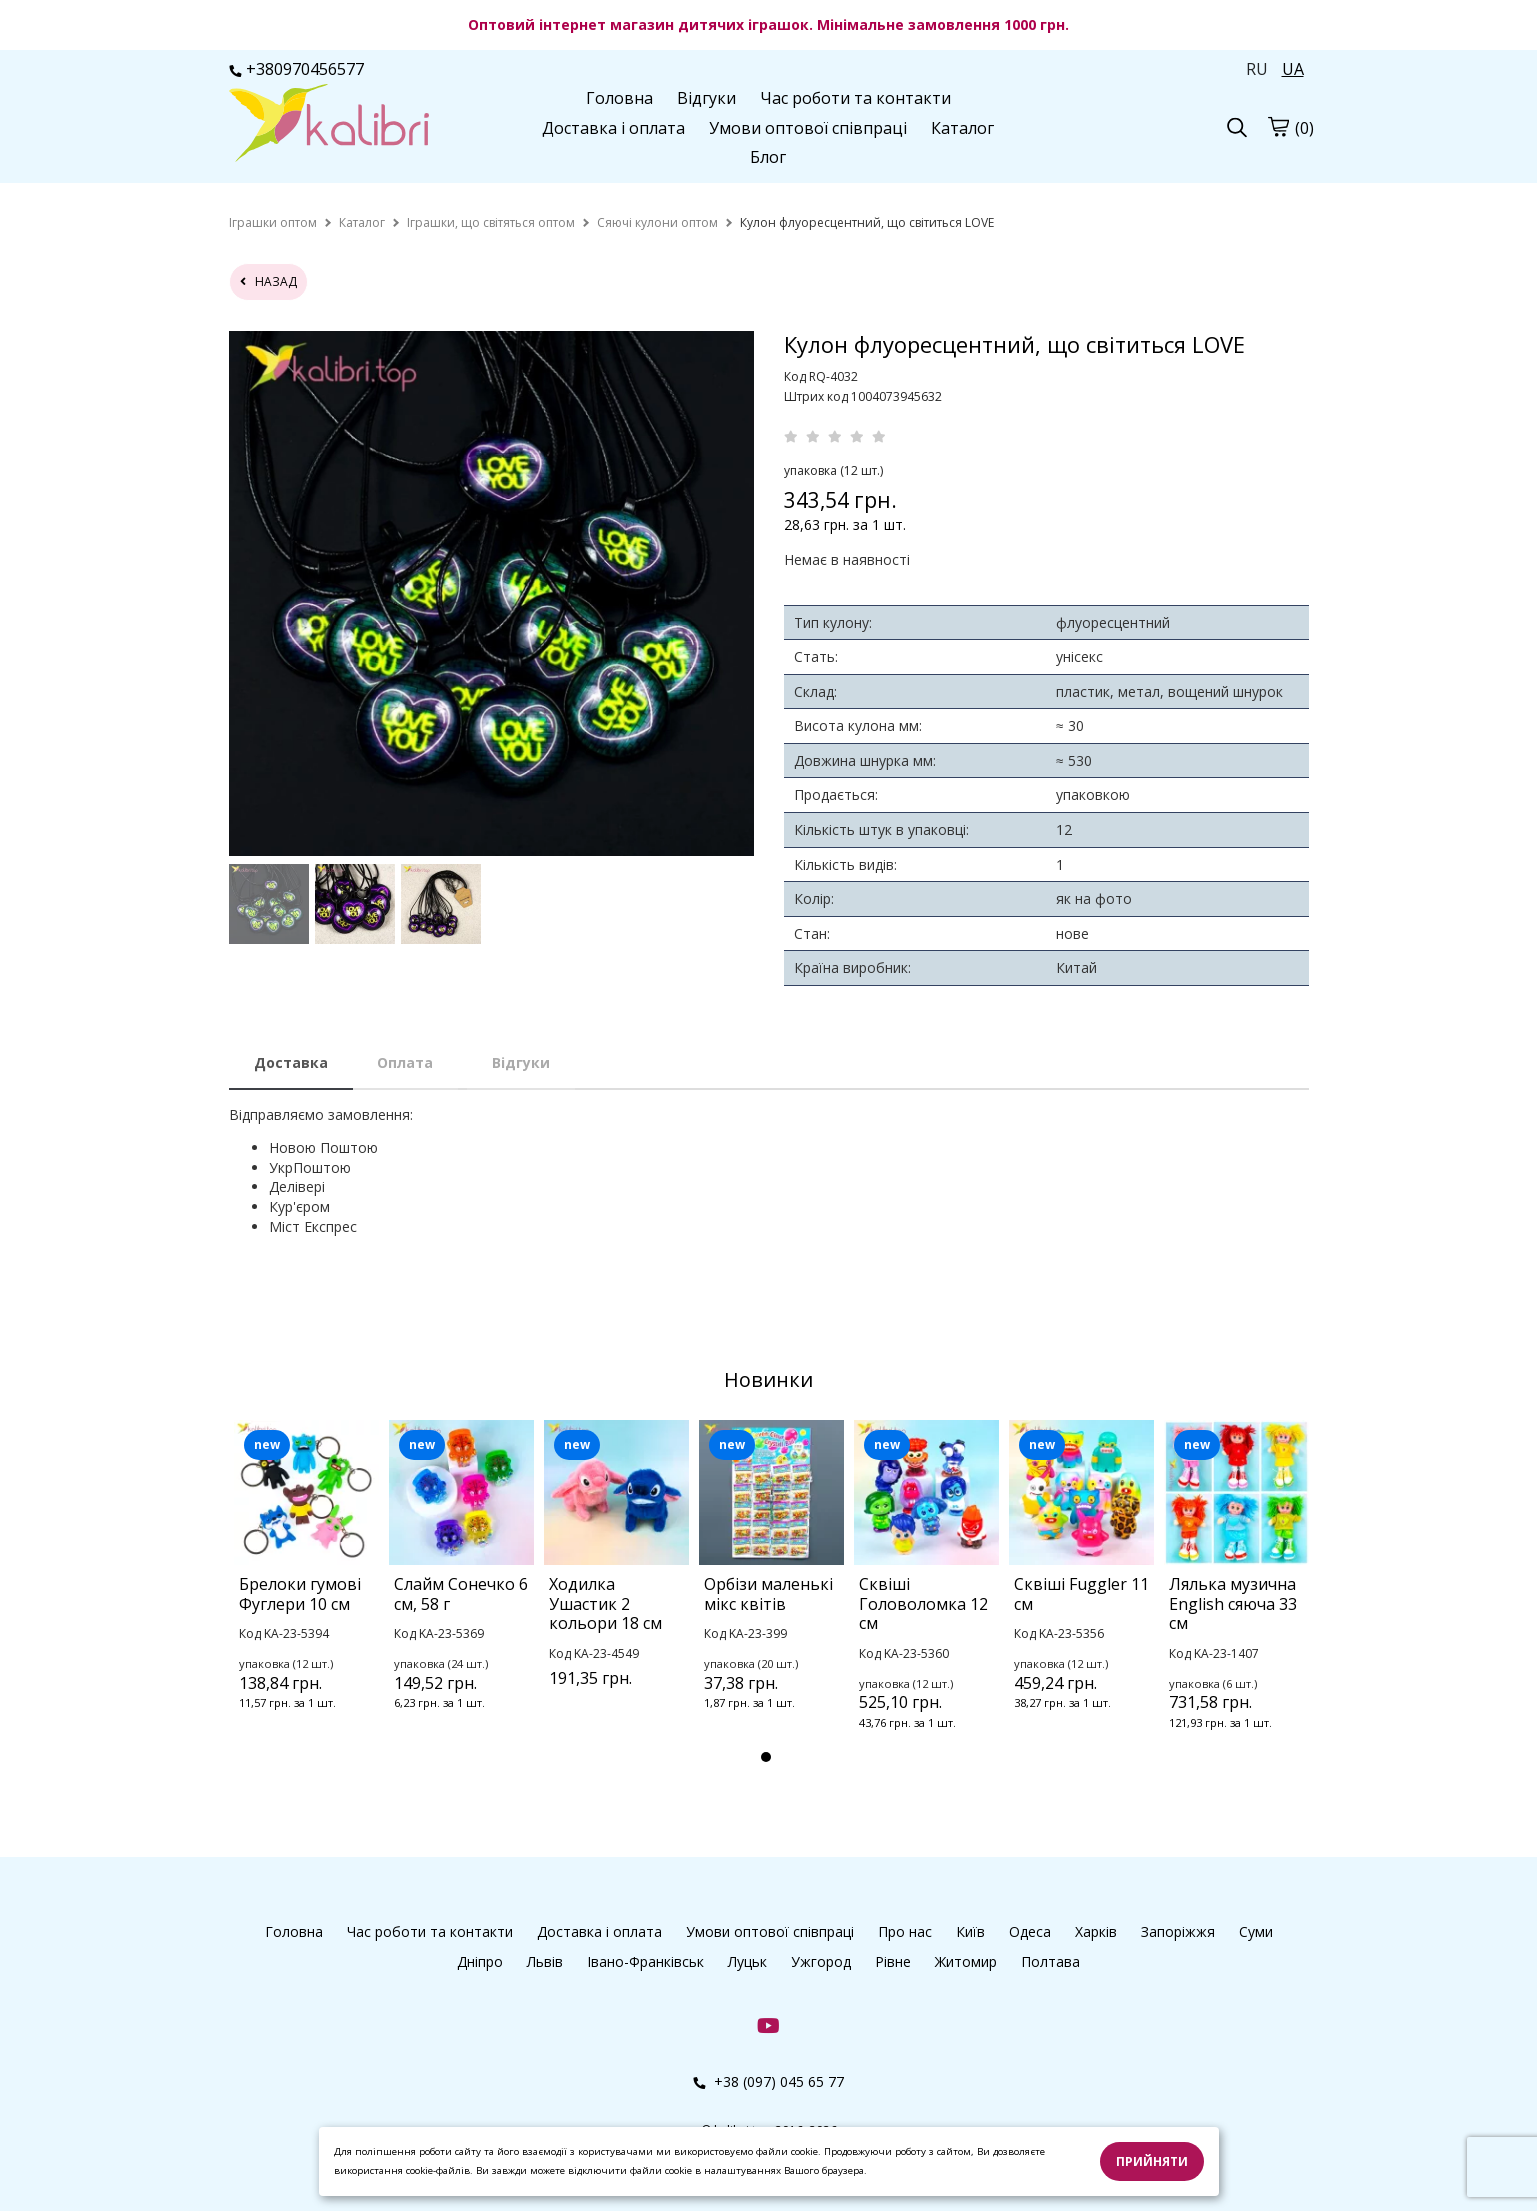 The image size is (1537, 2211). Describe the element at coordinates (966, 1961) in the screenshot. I see `Житомир` at that location.